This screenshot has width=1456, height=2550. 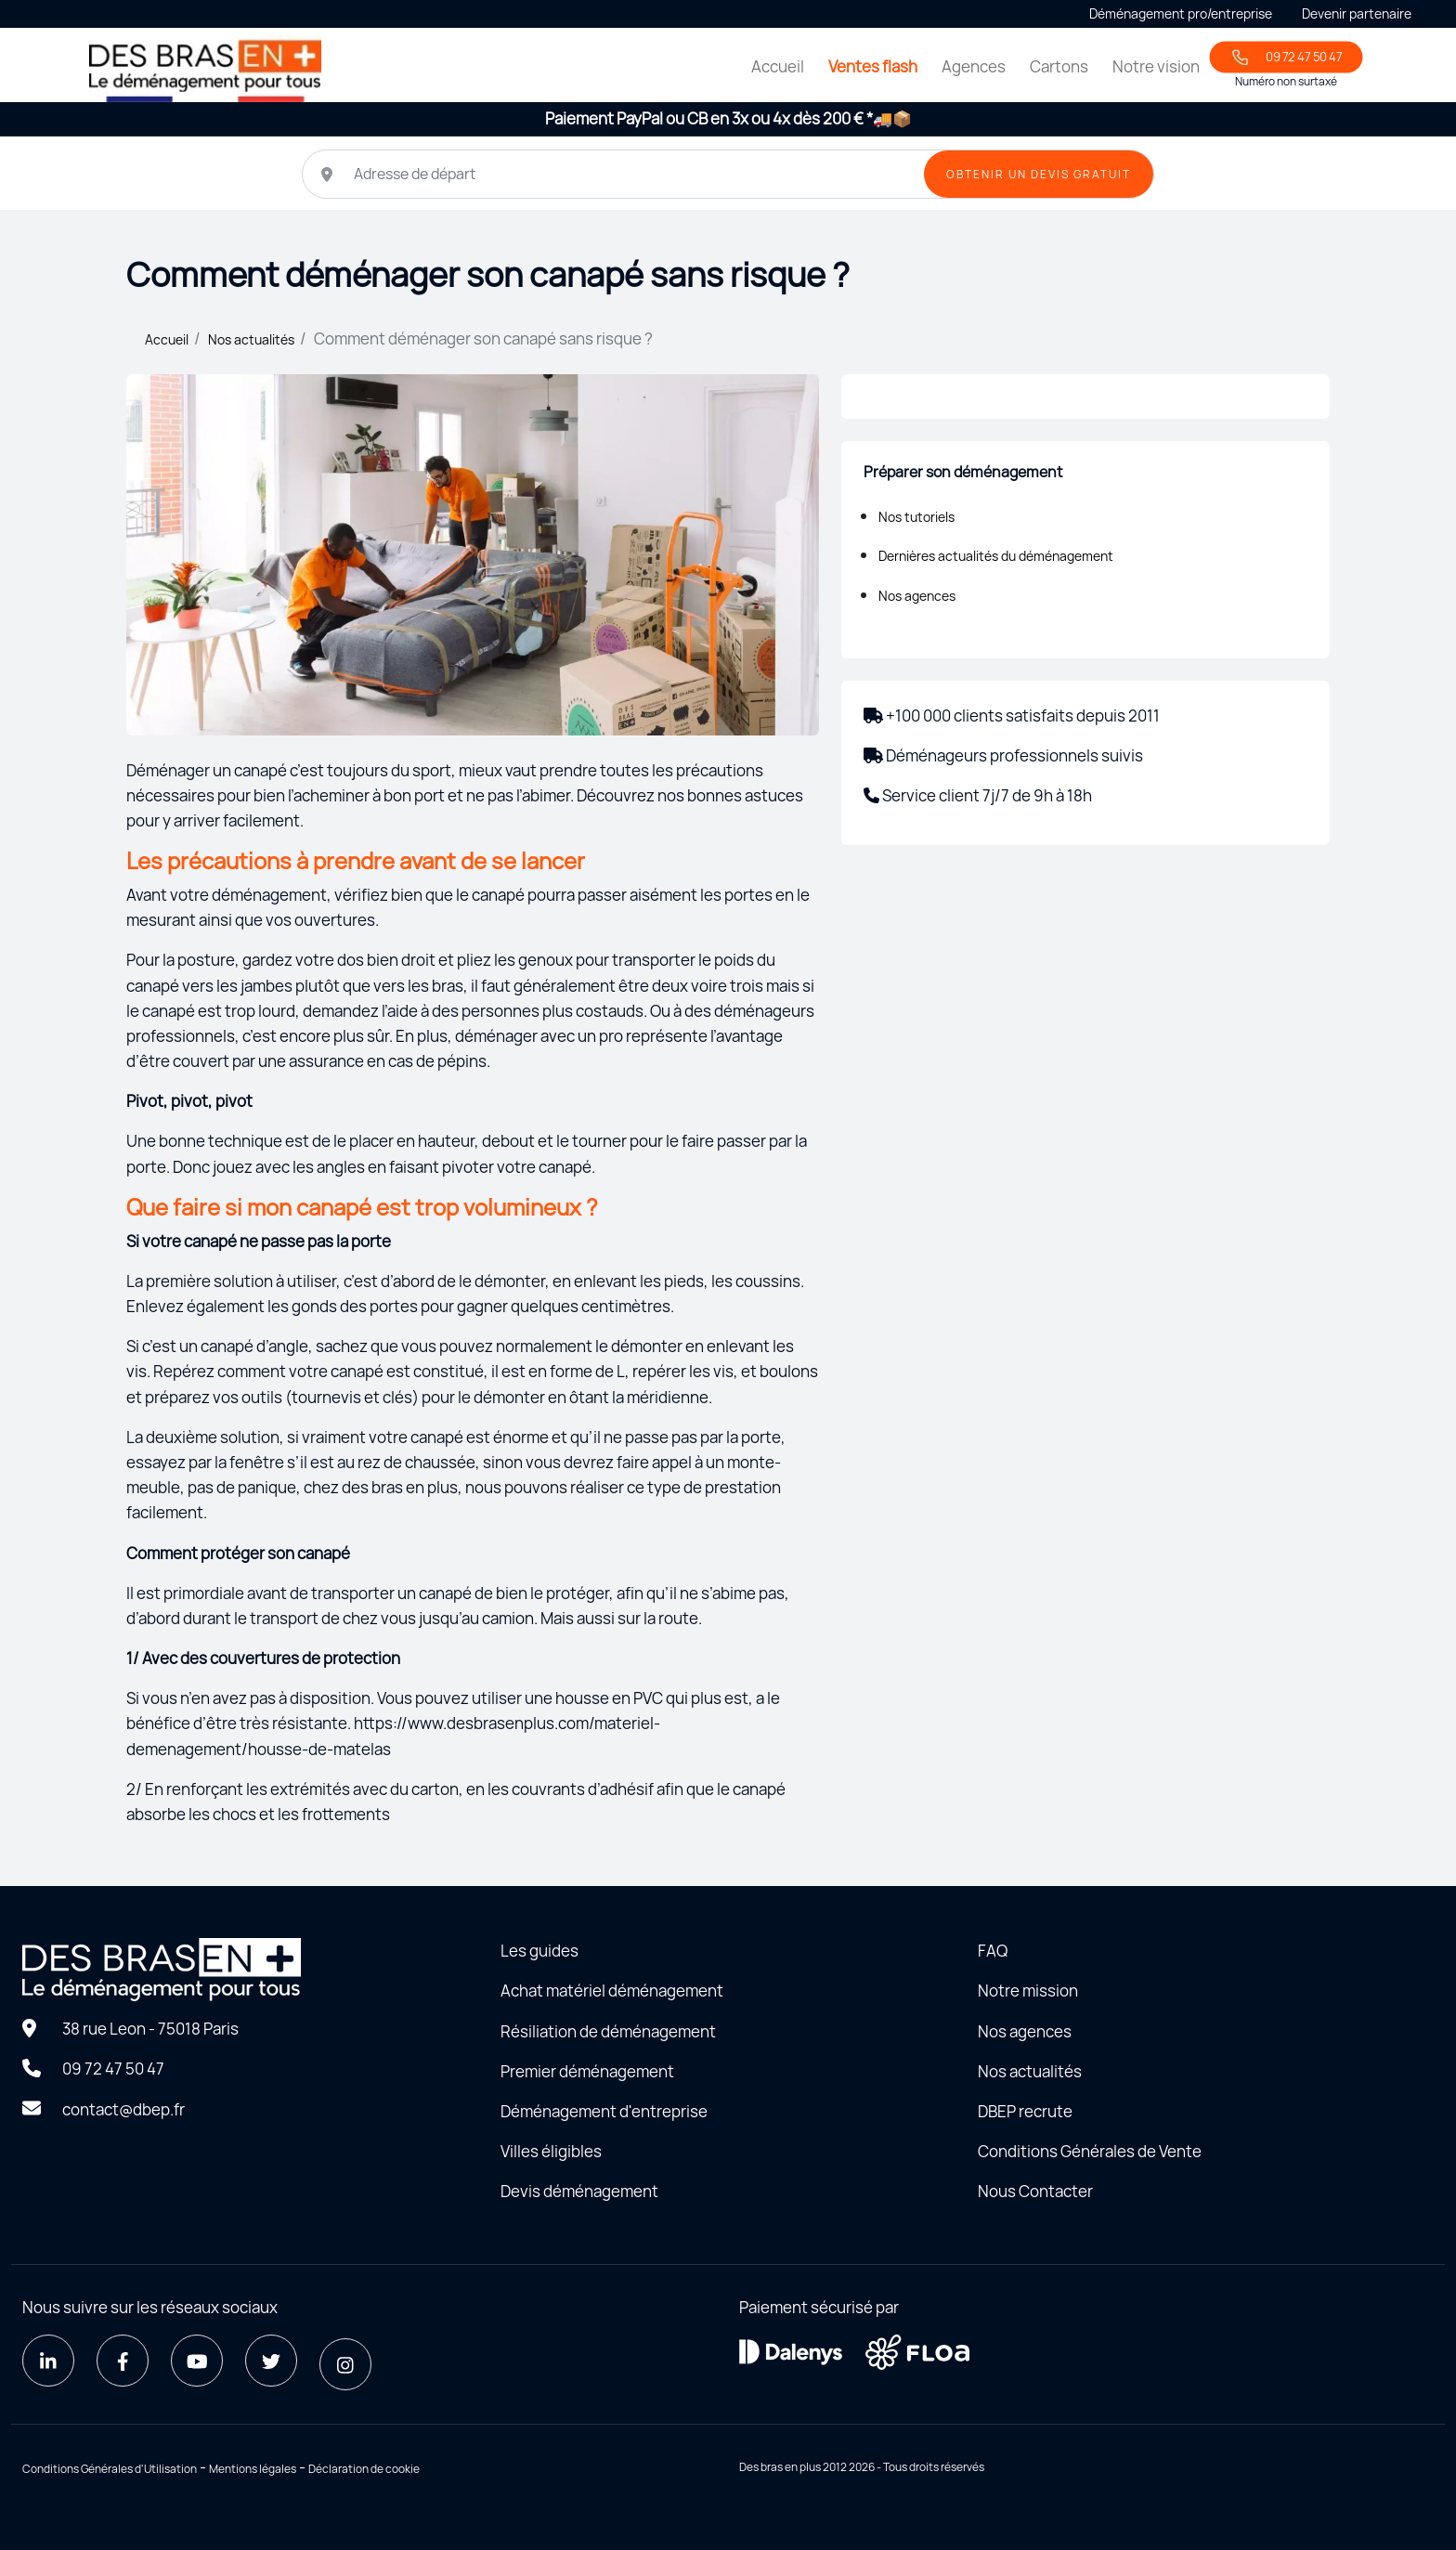 What do you see at coordinates (48, 2361) in the screenshot?
I see `[LinkedIn]` at bounding box center [48, 2361].